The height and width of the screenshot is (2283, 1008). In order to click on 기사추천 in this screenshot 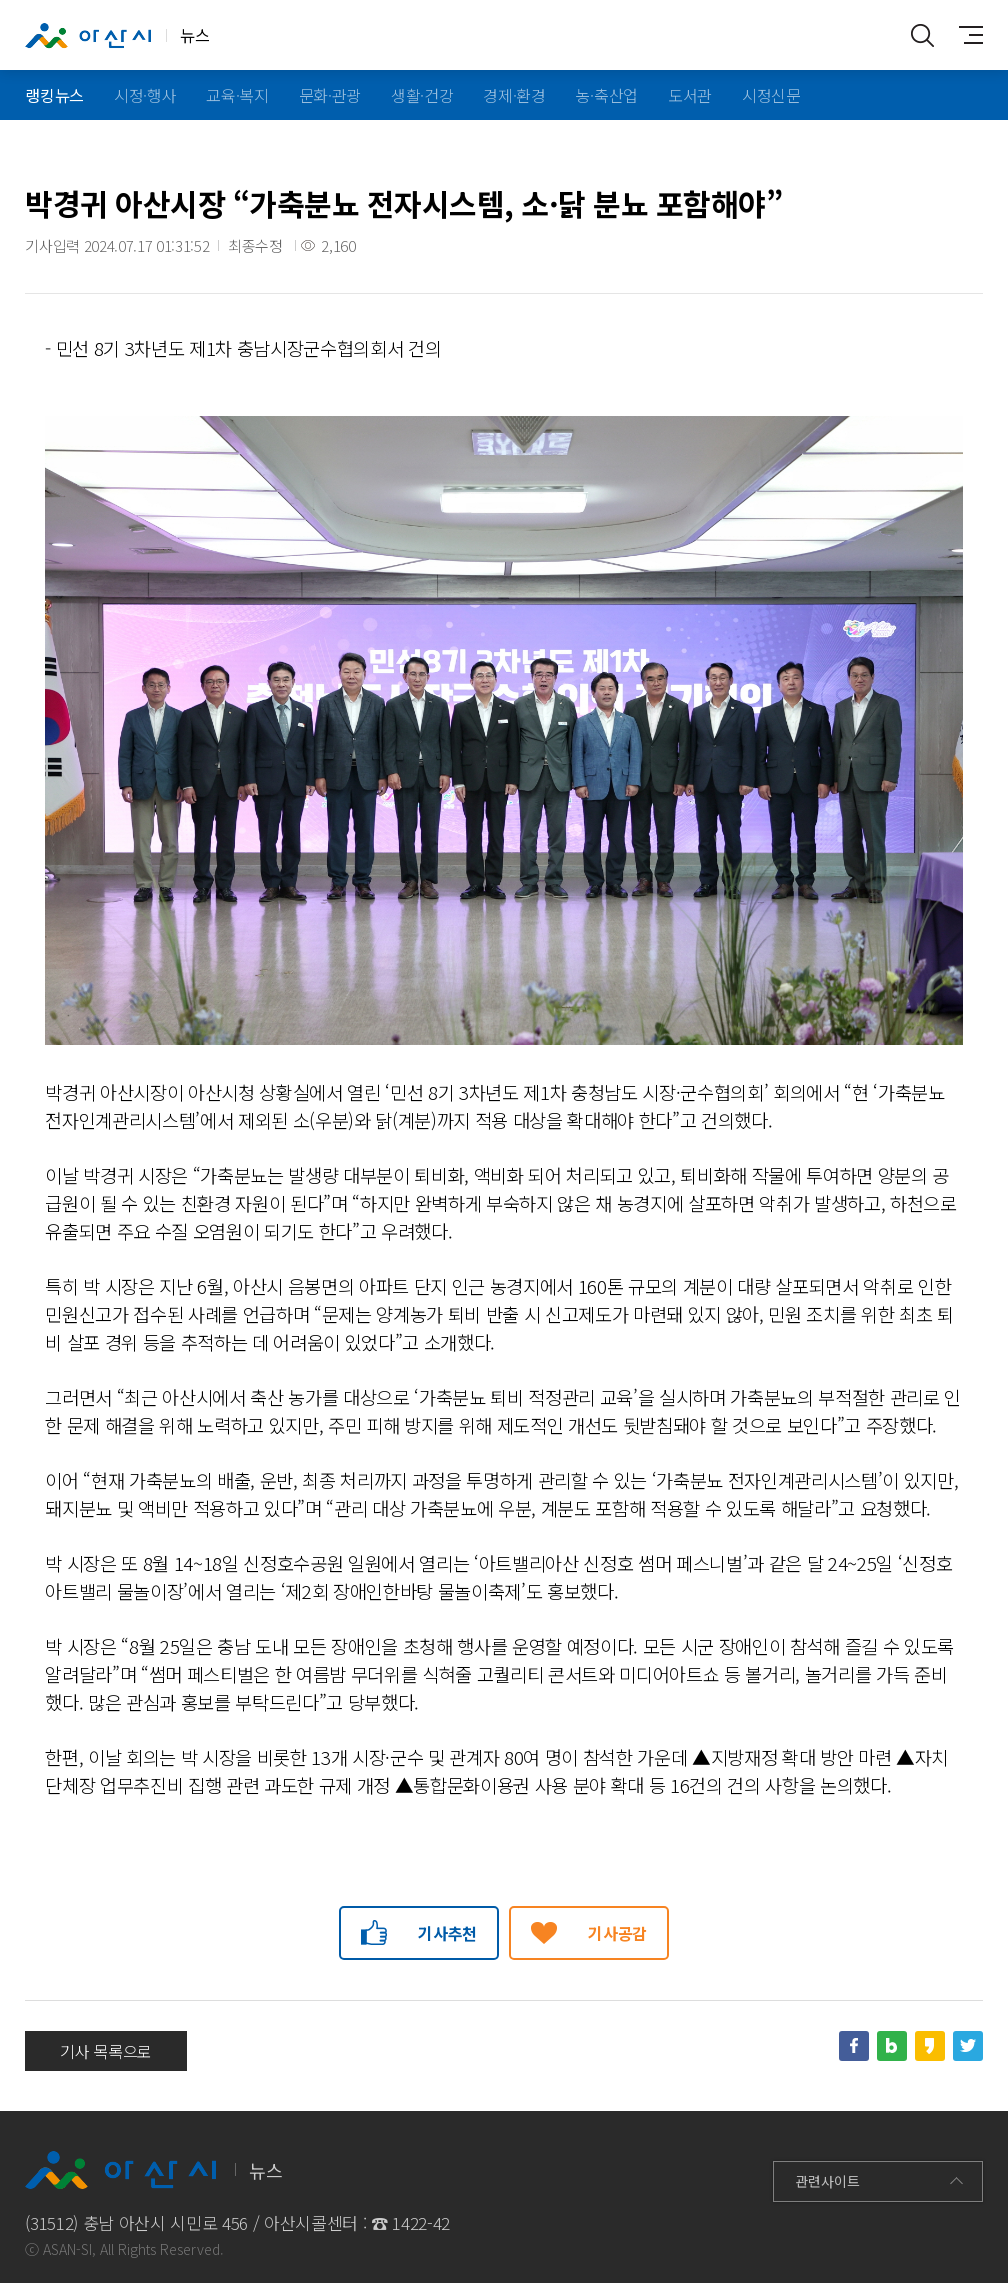, I will do `click(447, 1933)`.